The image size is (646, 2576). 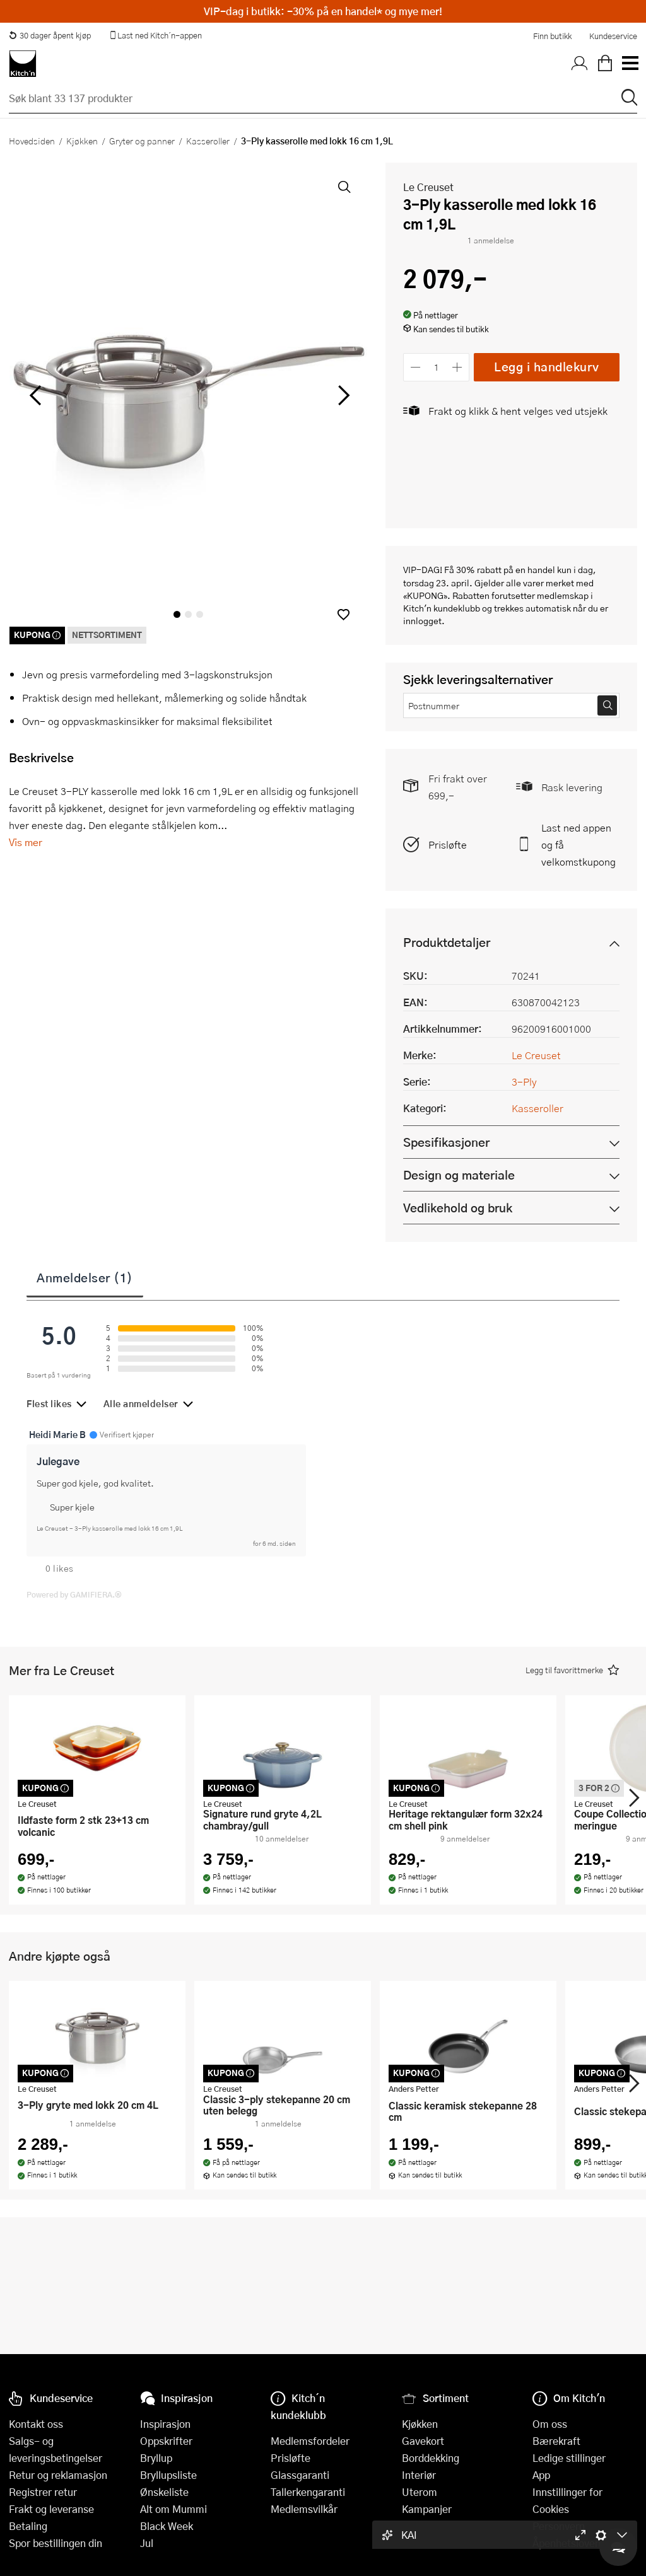 I want to click on Spesifikasjoner, so click(x=446, y=1142).